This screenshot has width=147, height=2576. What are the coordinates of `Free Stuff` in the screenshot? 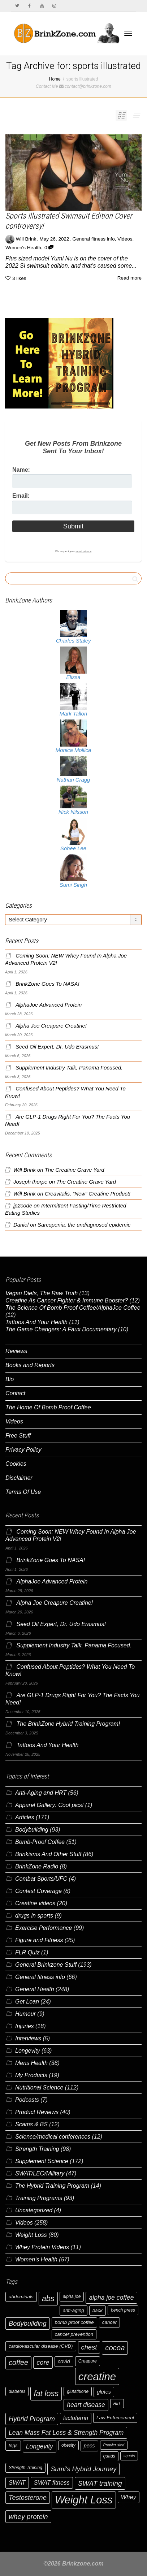 It's located at (18, 1435).